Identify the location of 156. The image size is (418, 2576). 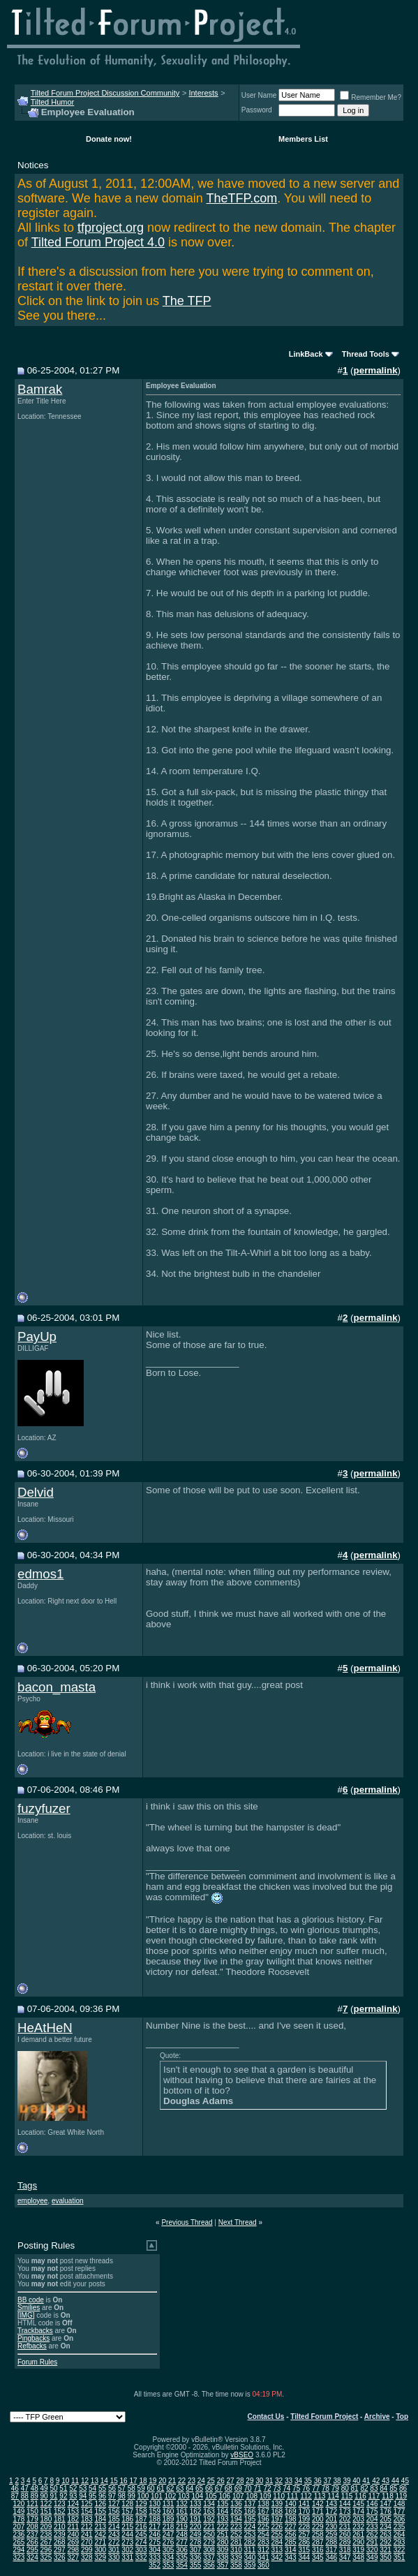
(114, 2511).